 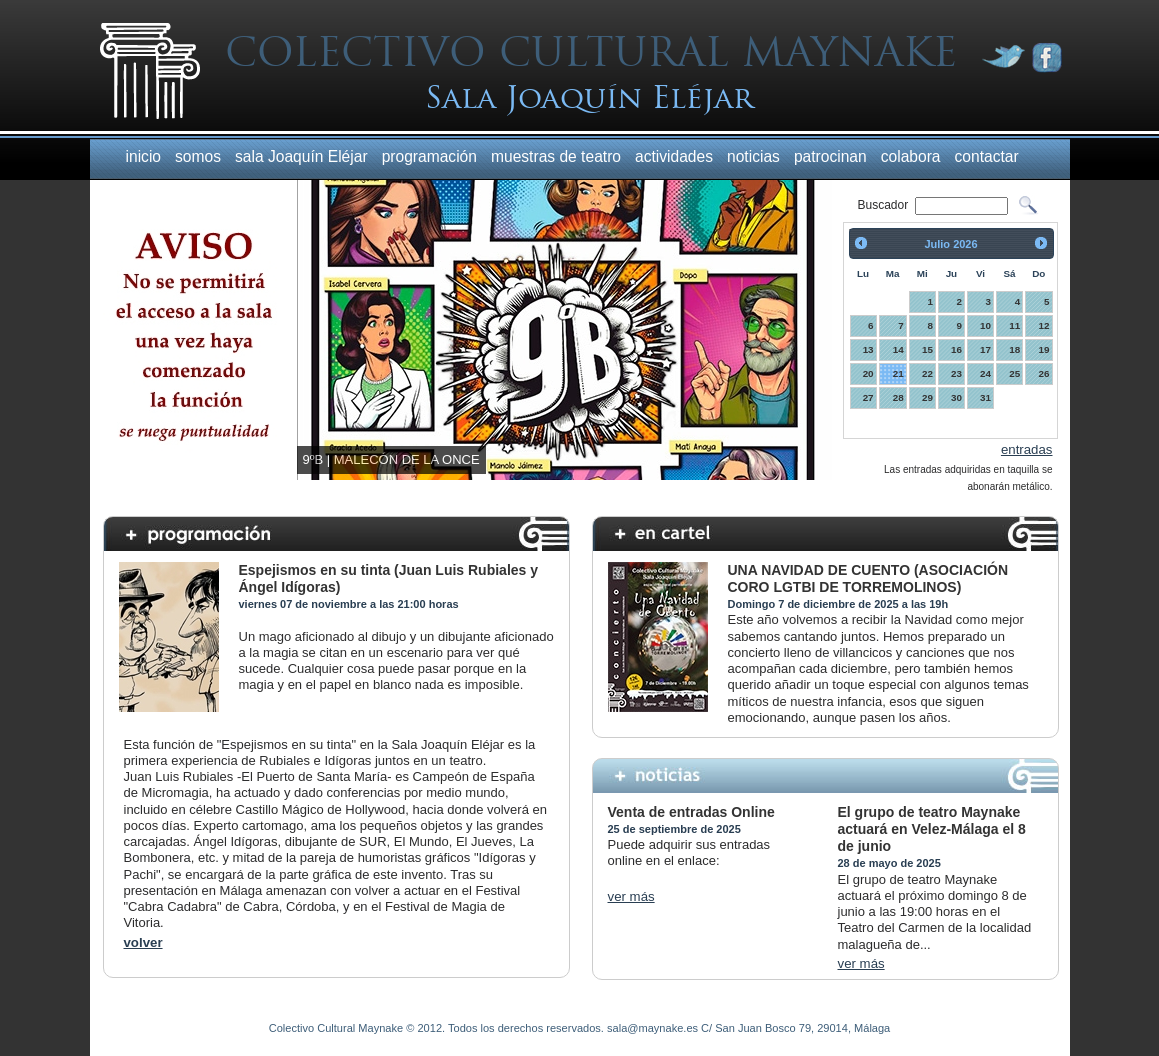 I want to click on 16, so click(x=956, y=349).